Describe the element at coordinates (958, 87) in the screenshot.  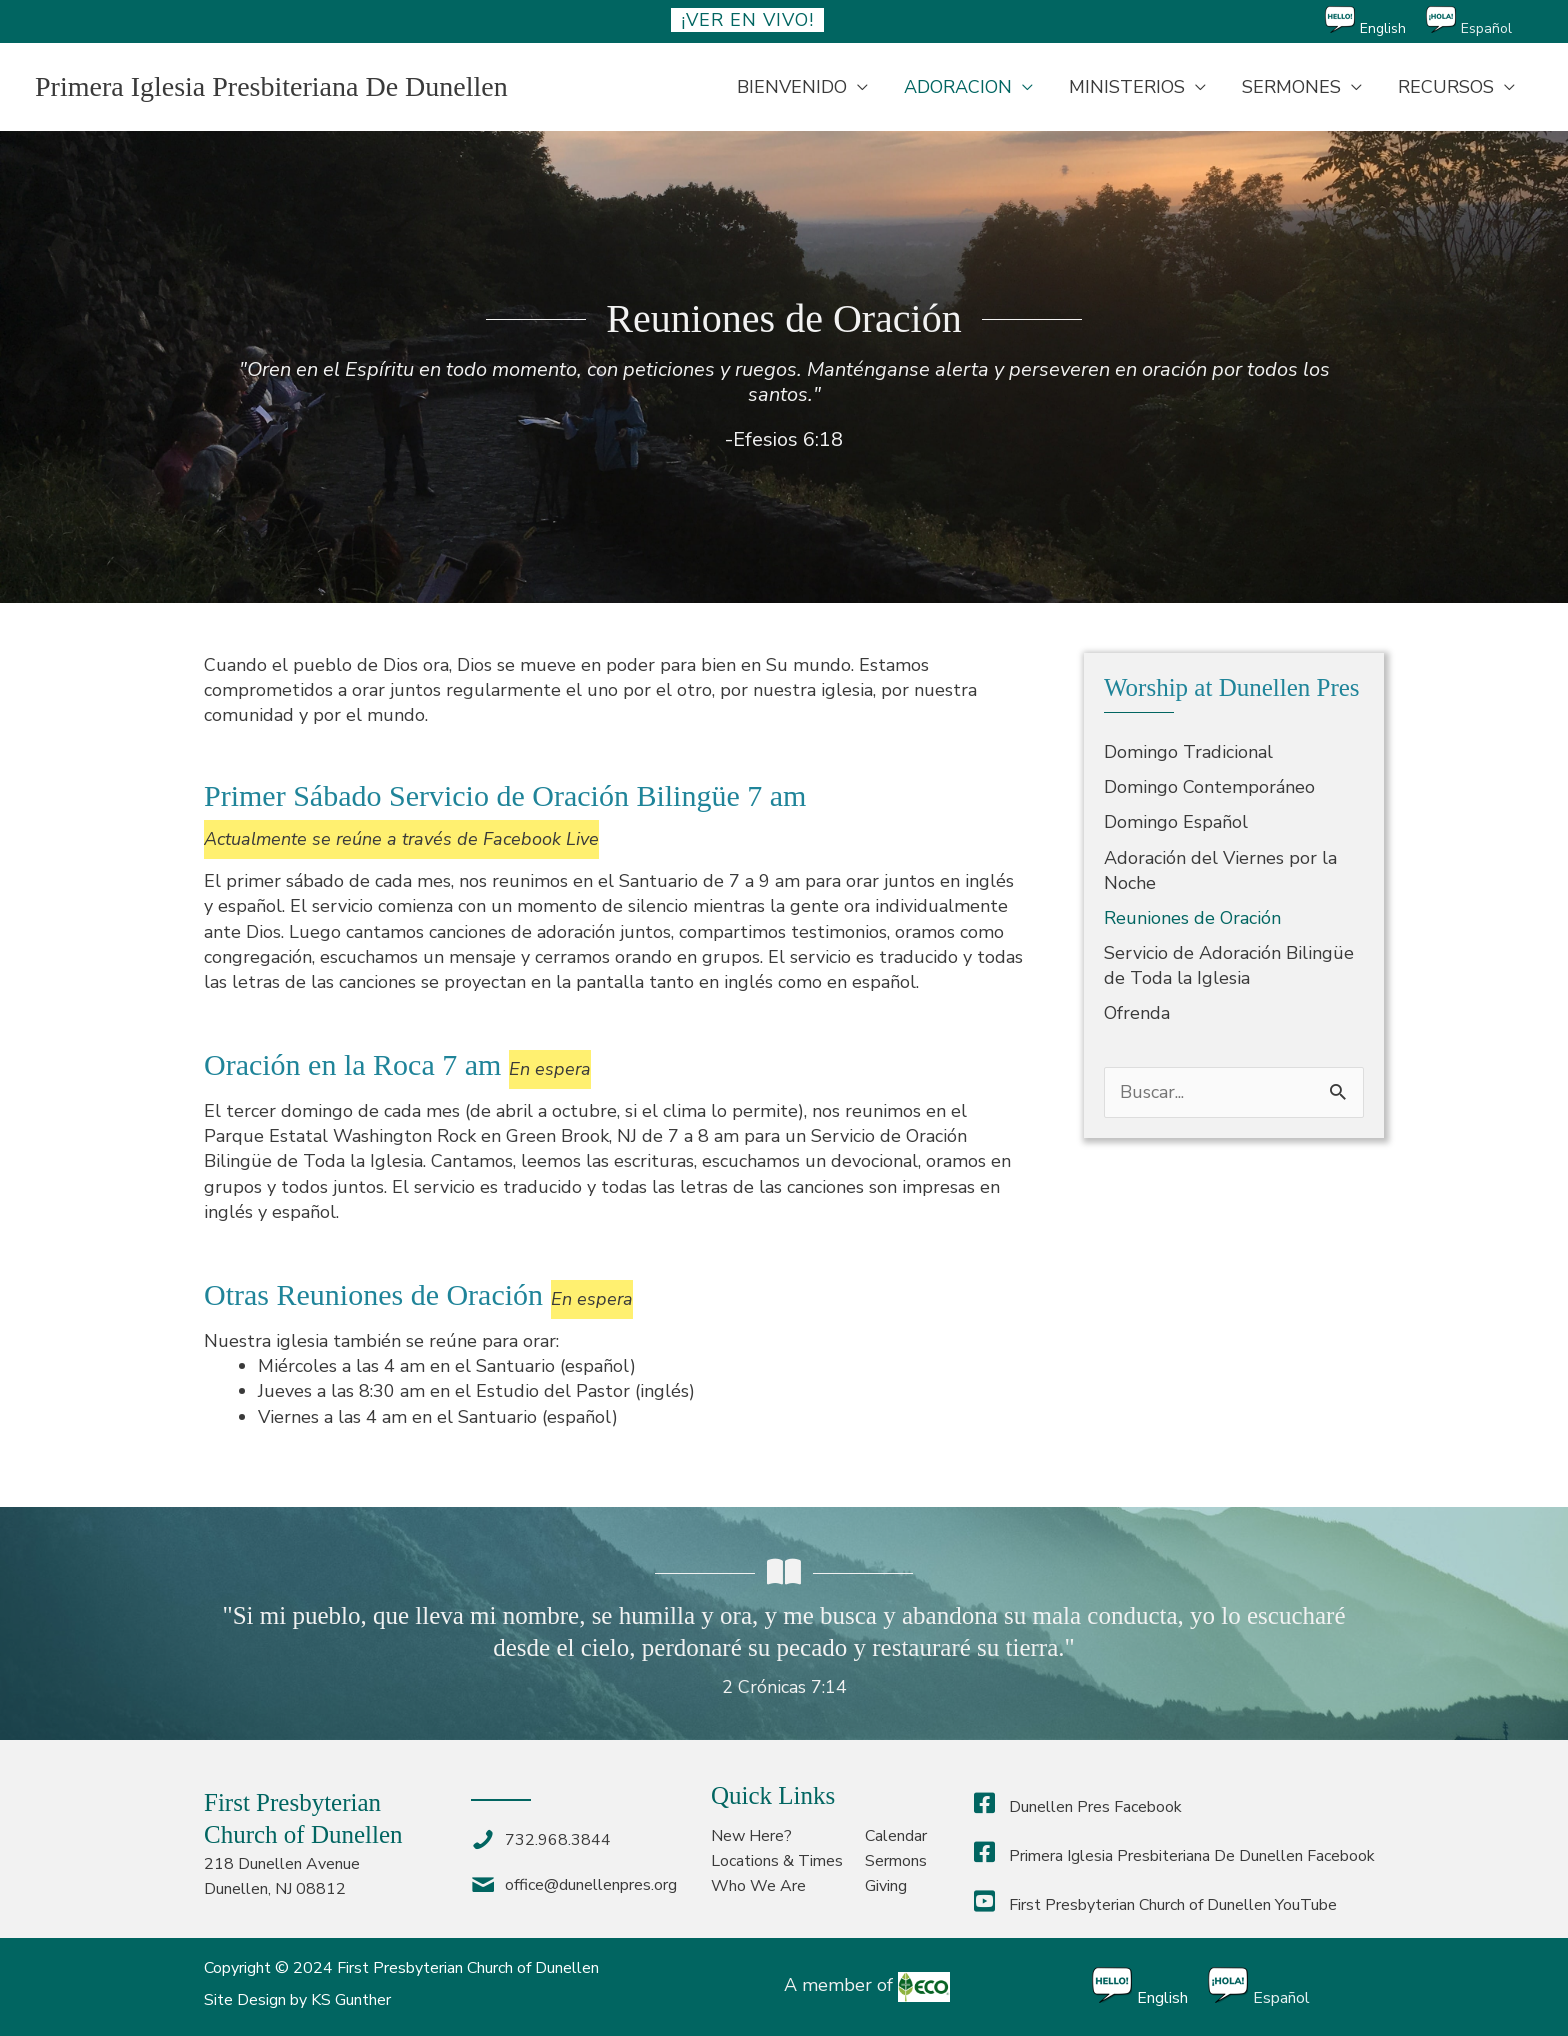
I see `ADORACION` at that location.